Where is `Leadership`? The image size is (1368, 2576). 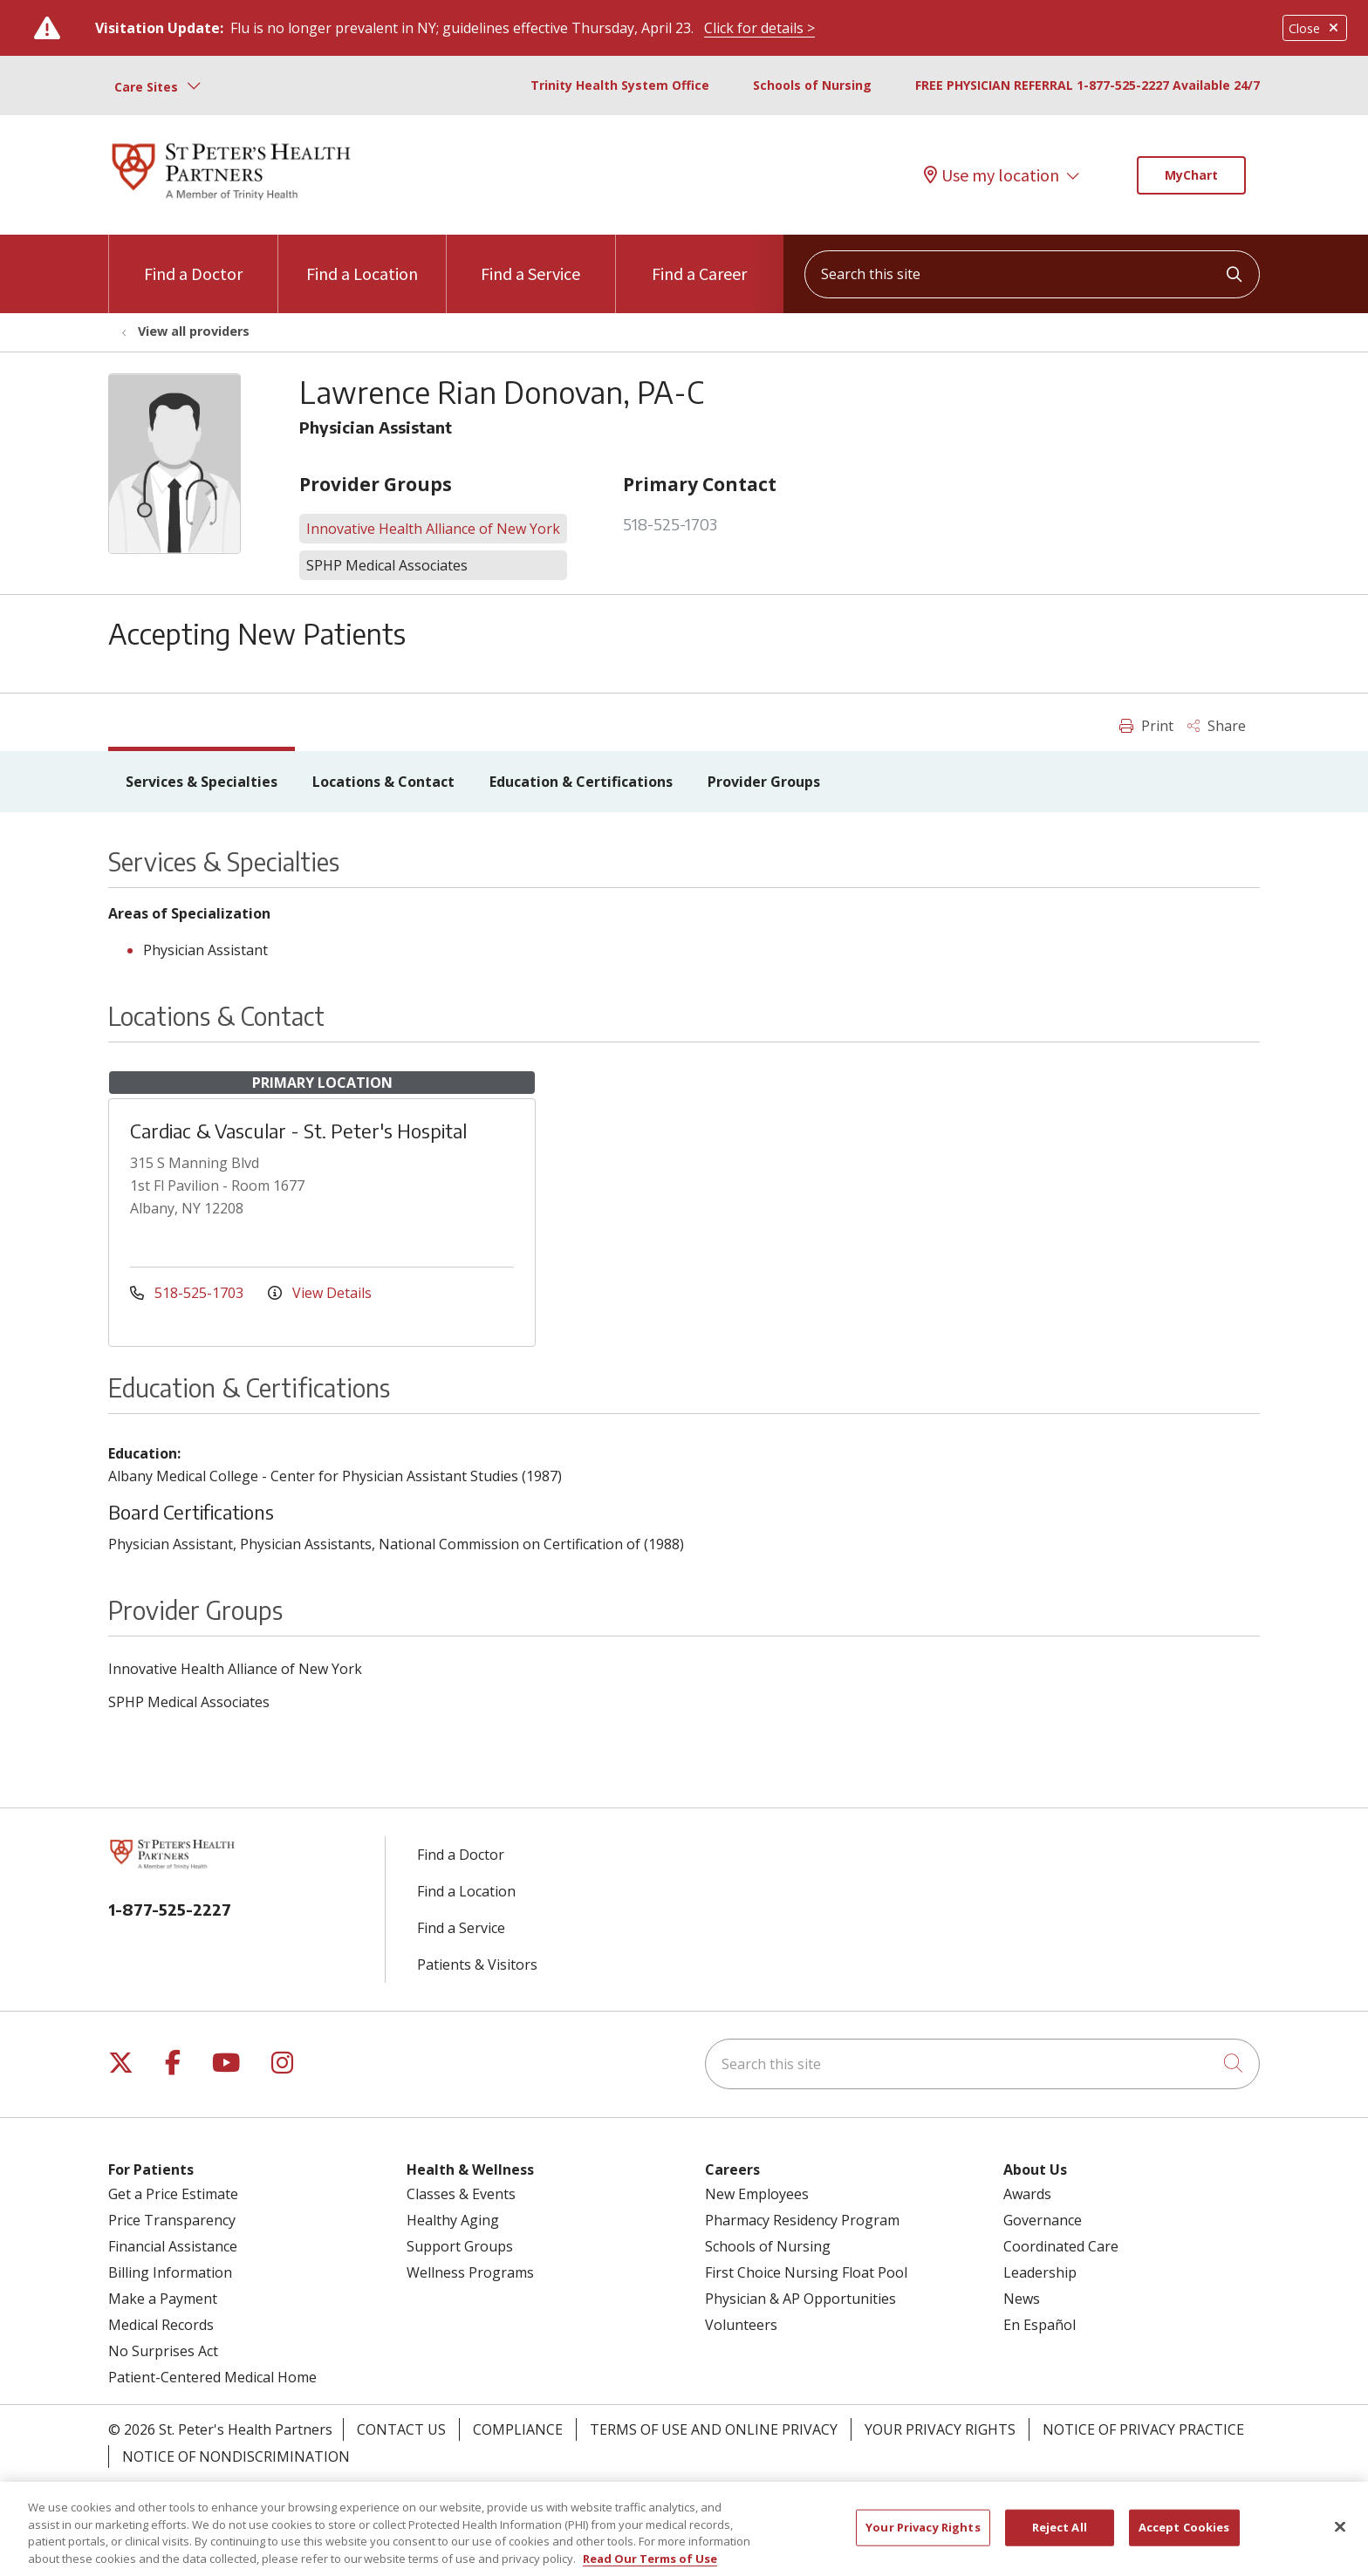 Leadership is located at coordinates (1040, 2272).